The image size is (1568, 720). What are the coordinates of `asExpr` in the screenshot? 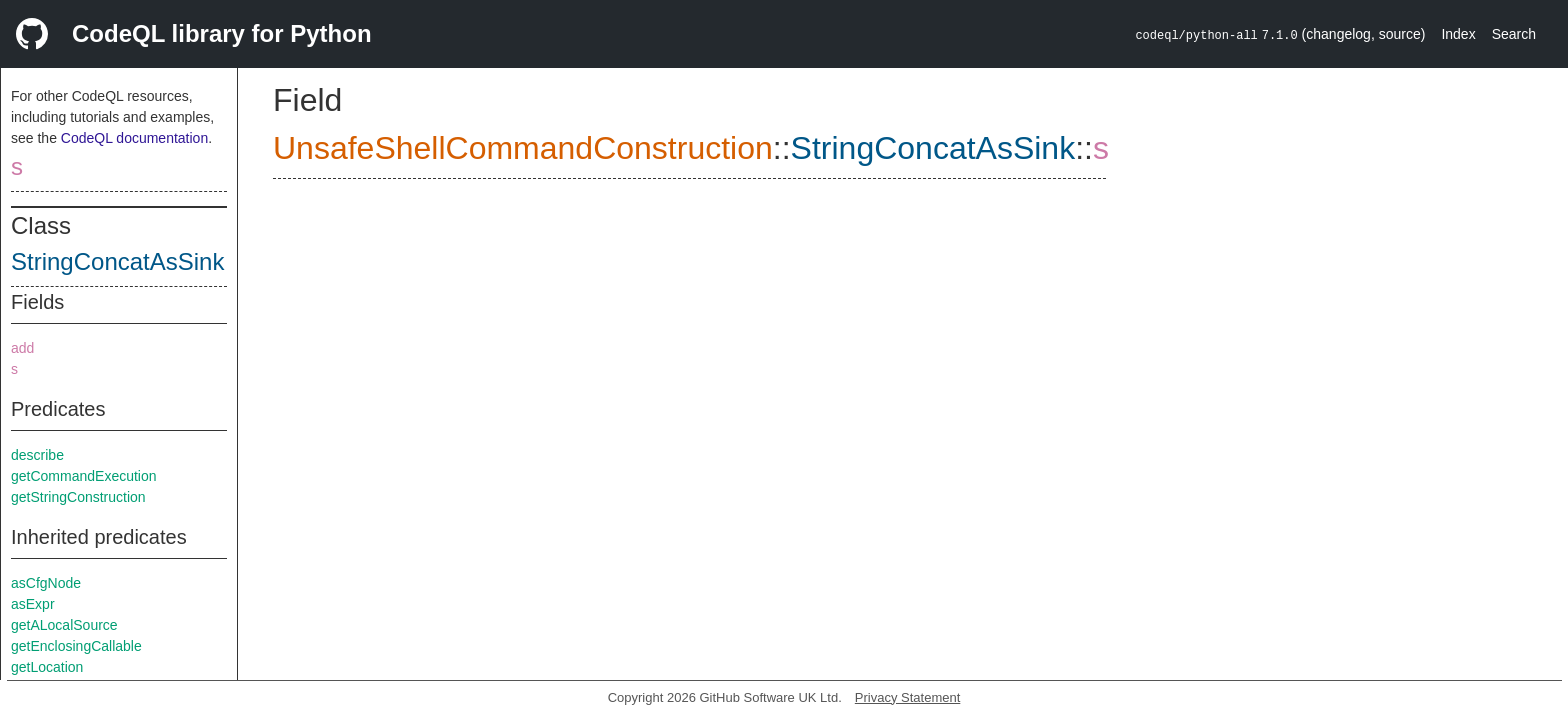 It's located at (33, 604).